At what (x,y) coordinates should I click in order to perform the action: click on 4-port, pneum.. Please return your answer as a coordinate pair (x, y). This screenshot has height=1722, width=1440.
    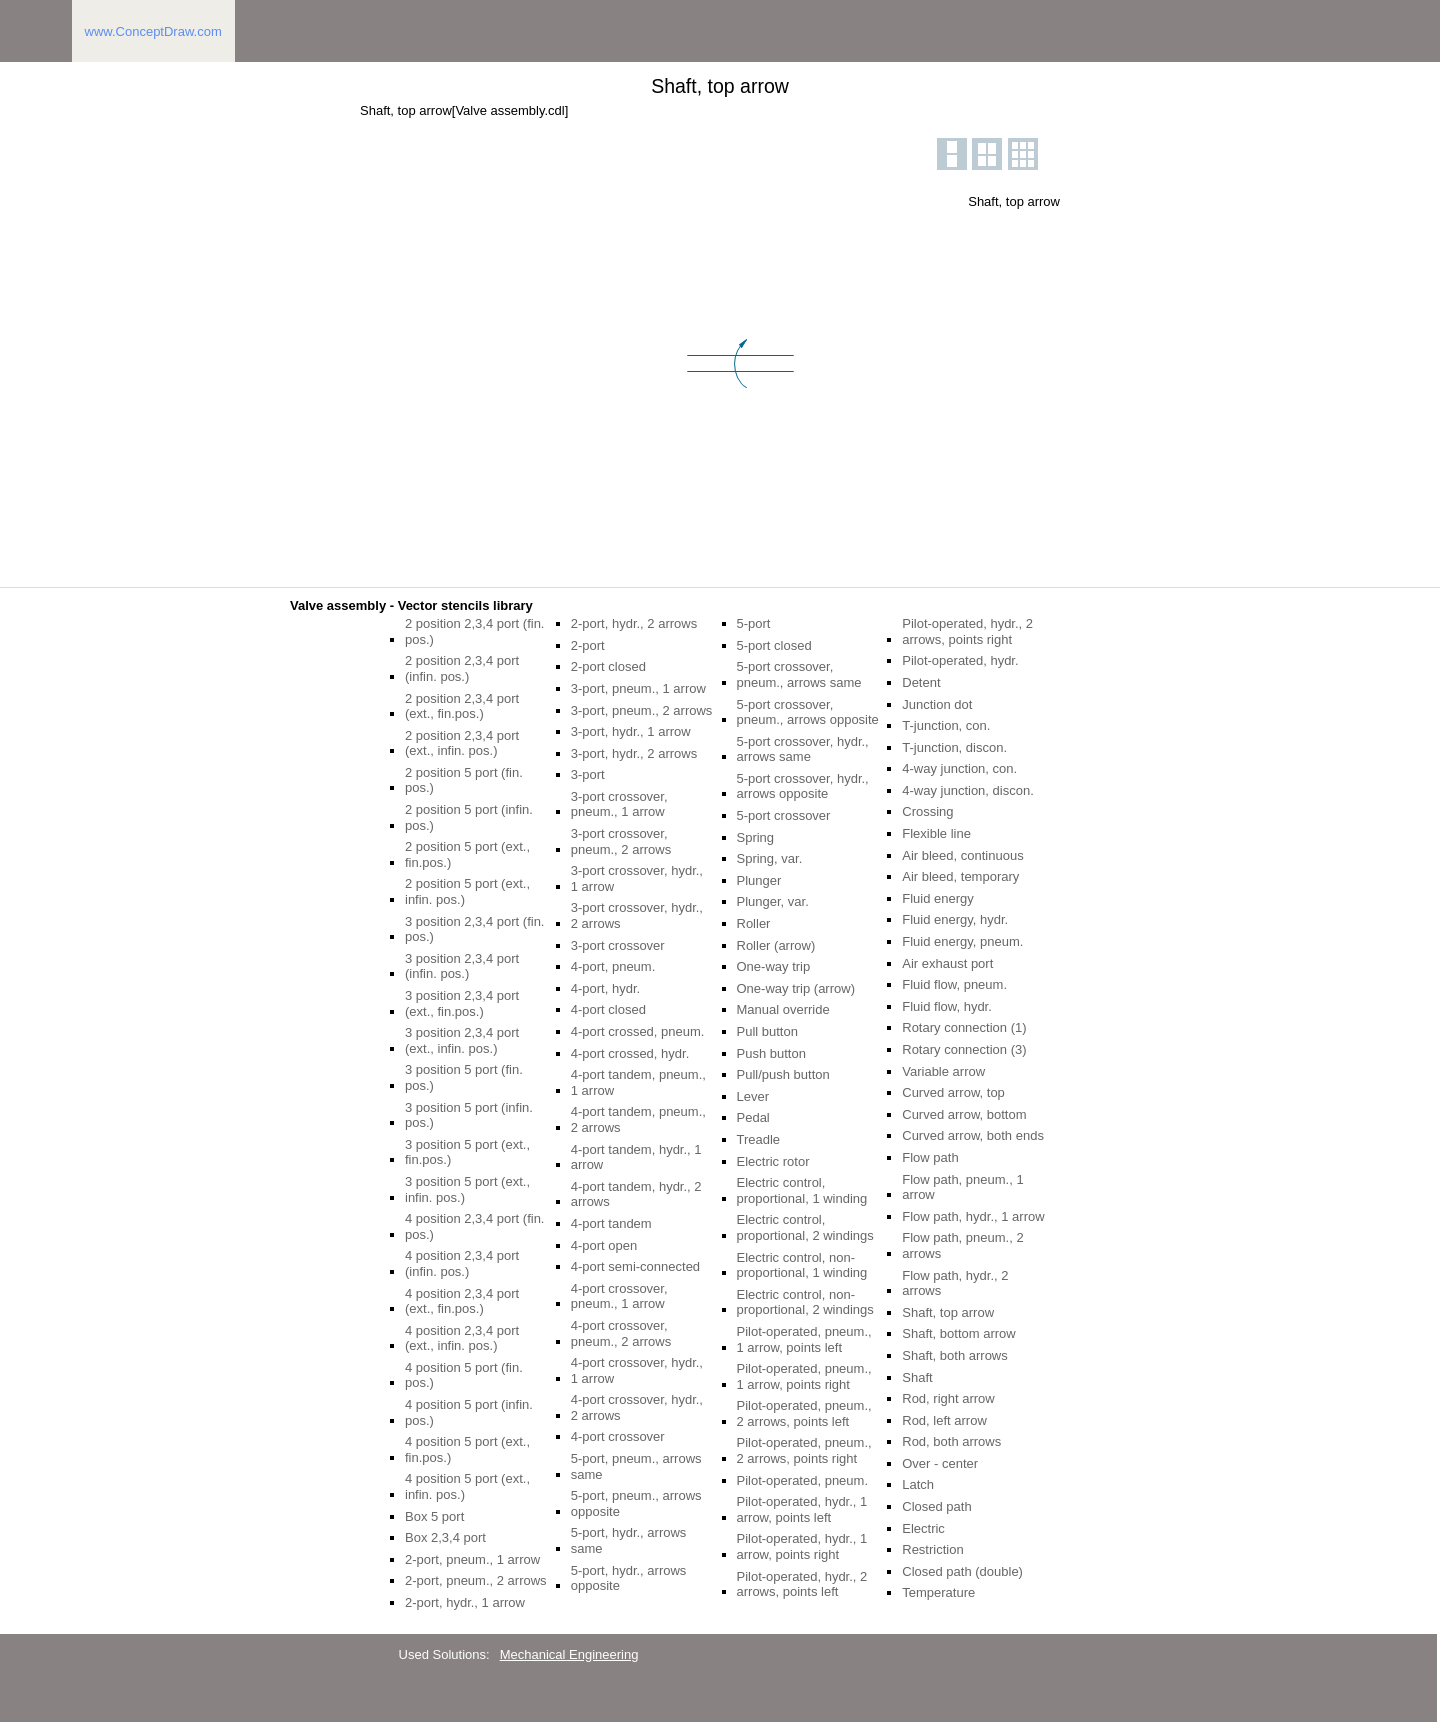
    Looking at the image, I should click on (613, 966).